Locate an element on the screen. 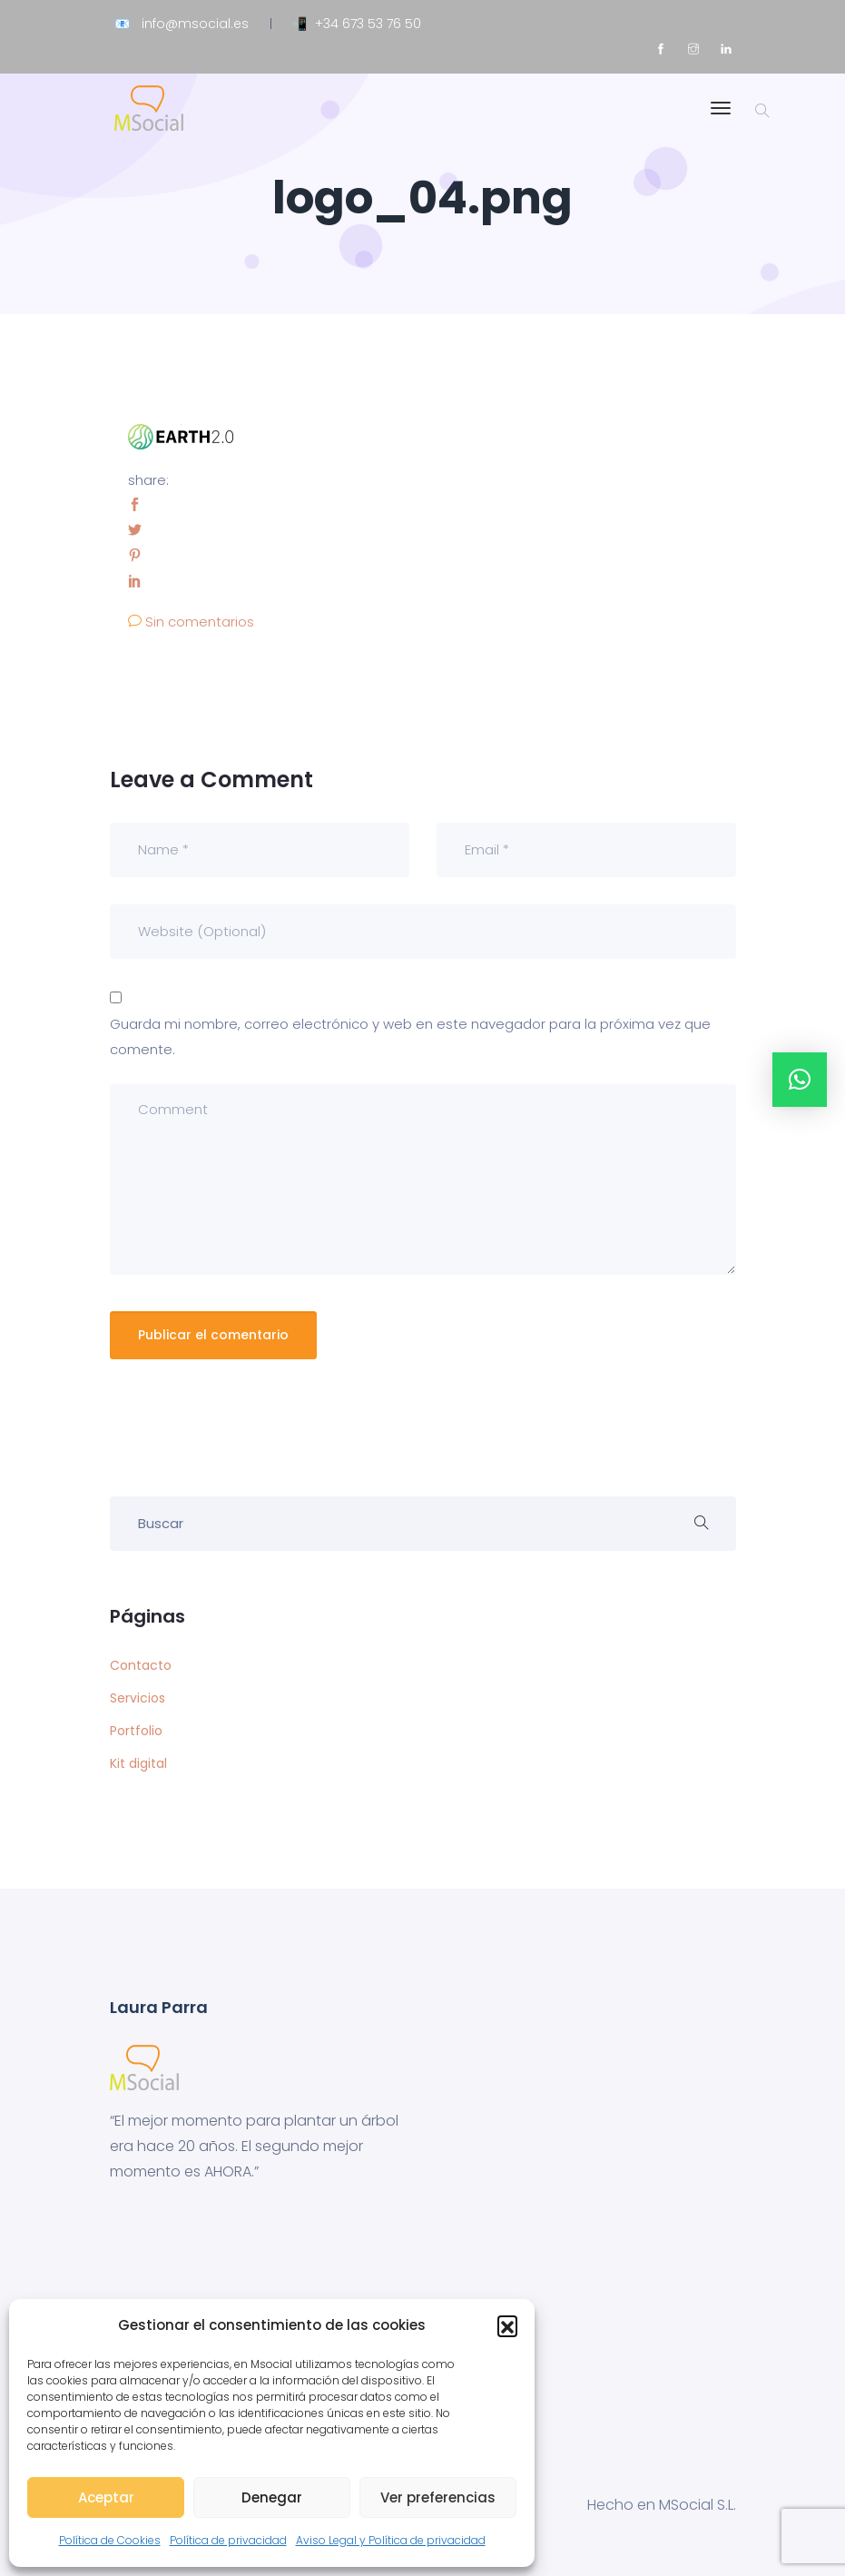  Política de Cookies is located at coordinates (110, 2540).